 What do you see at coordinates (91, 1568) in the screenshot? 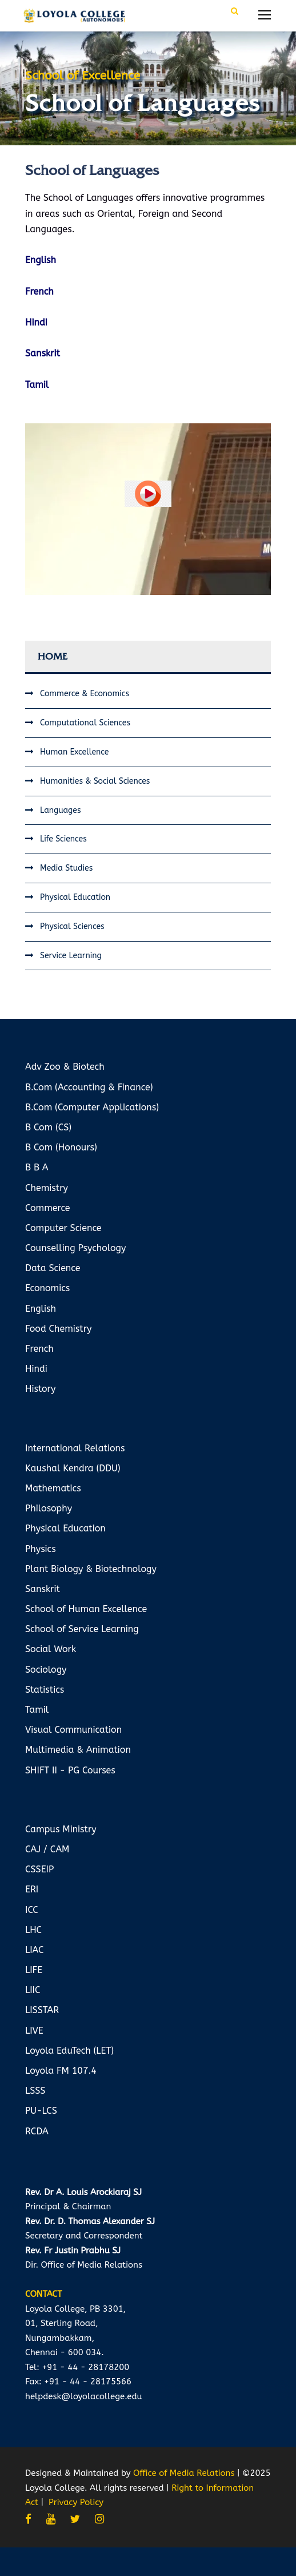
I see `Plant Biology & Biotechnology` at bounding box center [91, 1568].